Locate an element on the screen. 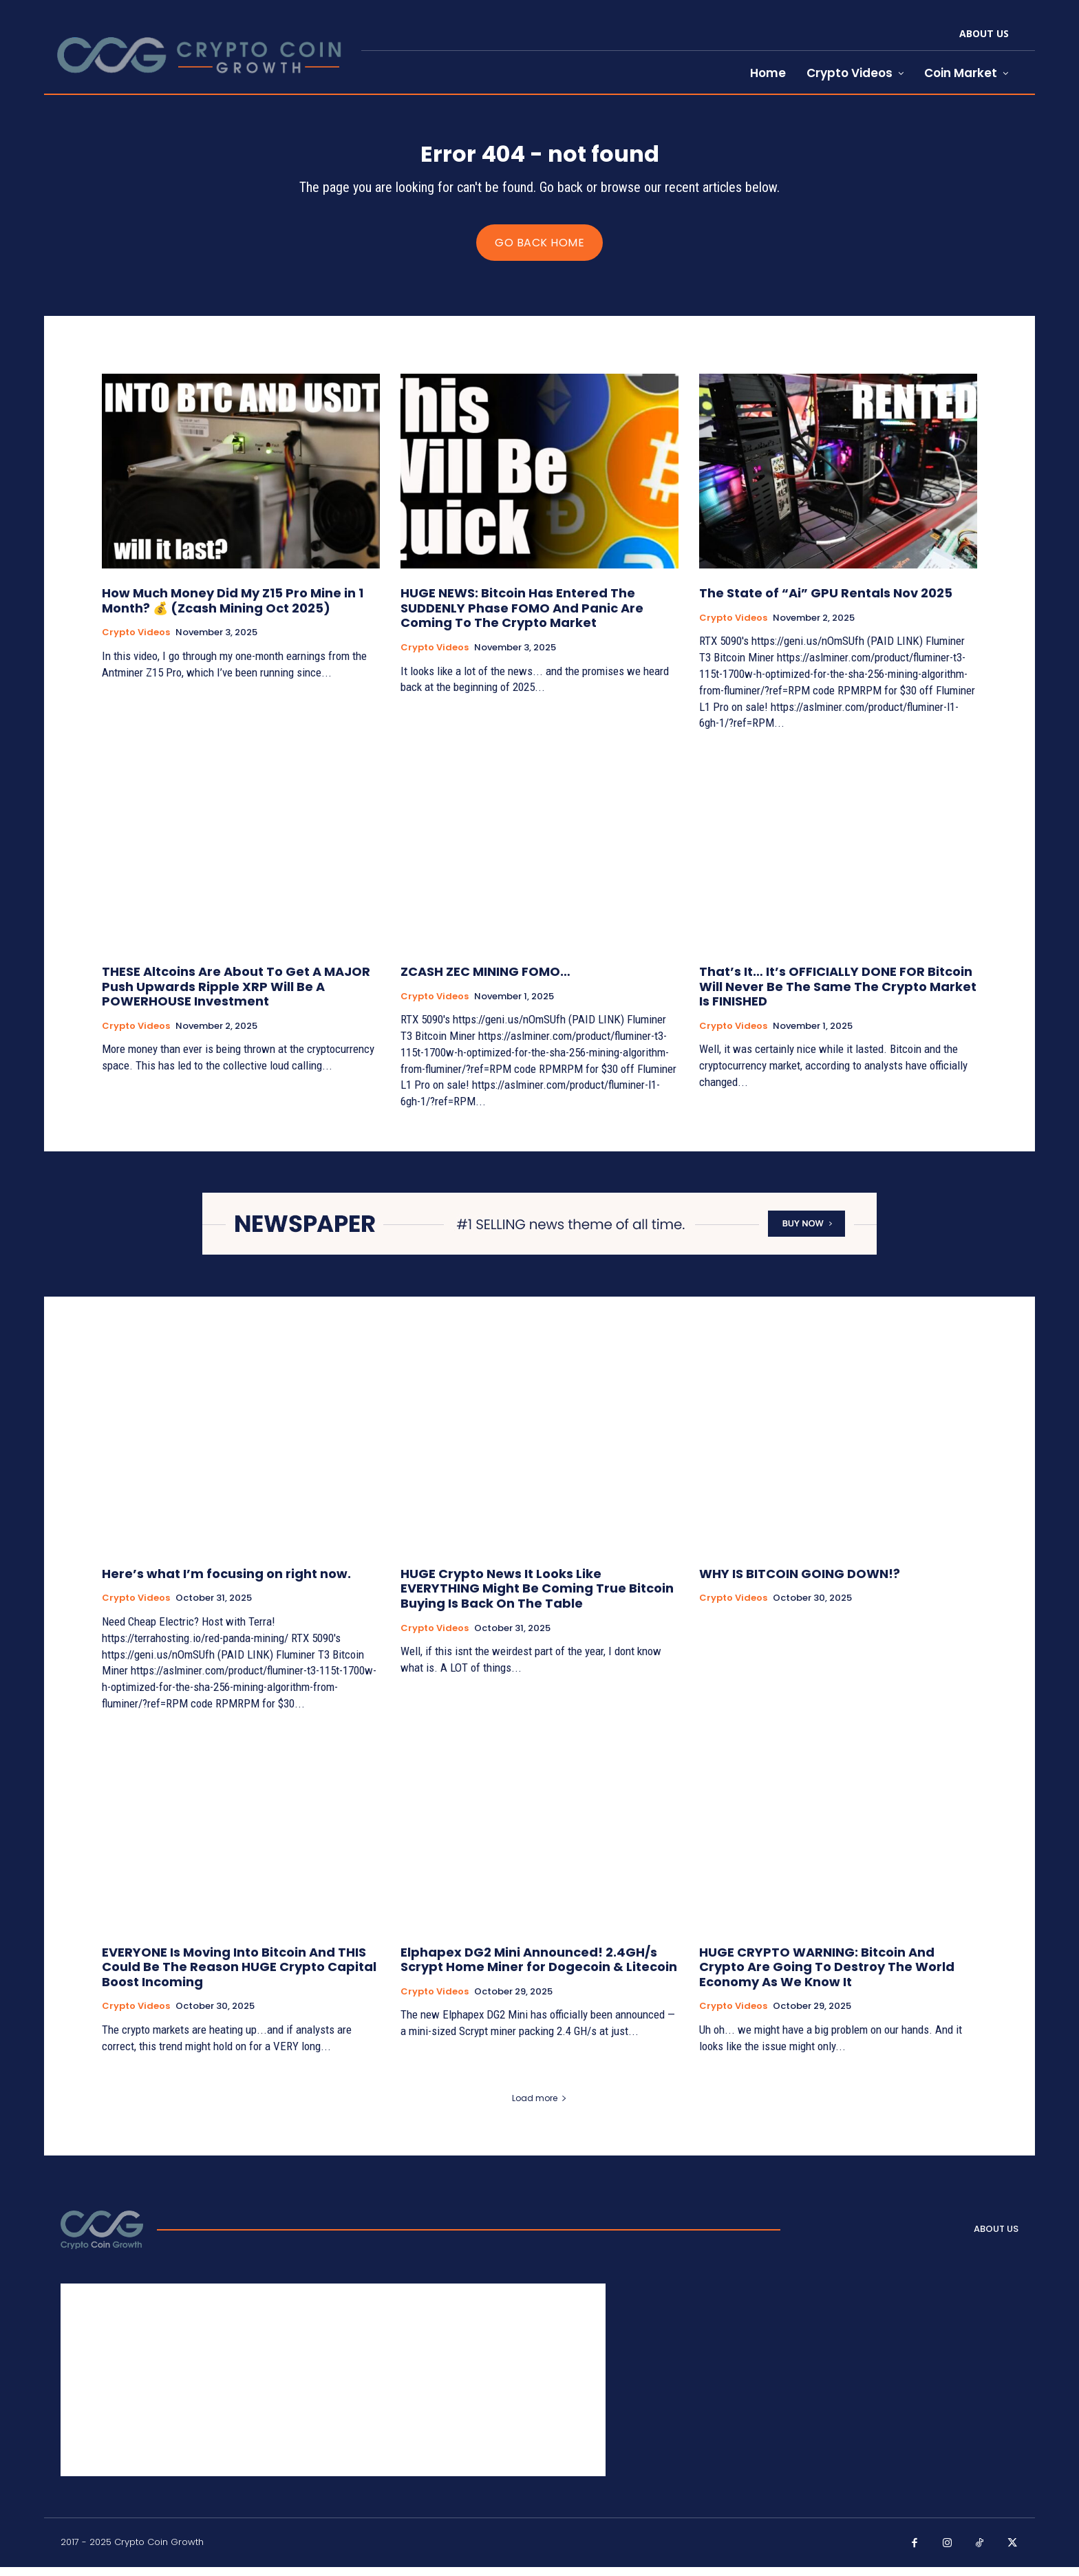 This screenshot has height=2576, width=1079. HUGE NEWS: Bitcoin Has Entered The SUDDENLY Phase FOMO And Panic Are Coming To The Crypto Market is located at coordinates (521, 616).